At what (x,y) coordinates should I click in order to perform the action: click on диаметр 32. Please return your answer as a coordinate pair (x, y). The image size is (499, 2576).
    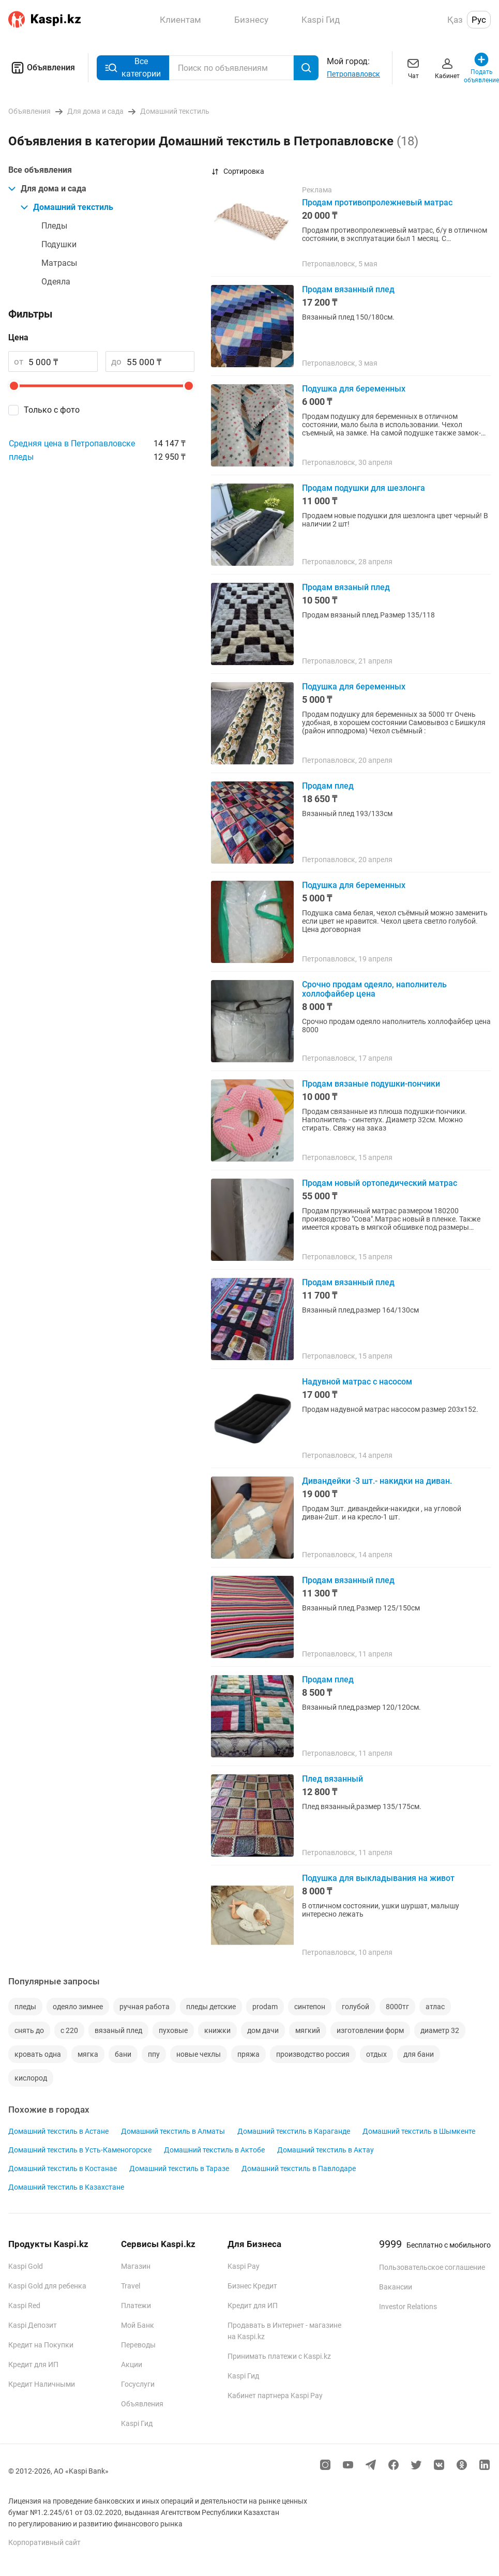
    Looking at the image, I should click on (439, 2030).